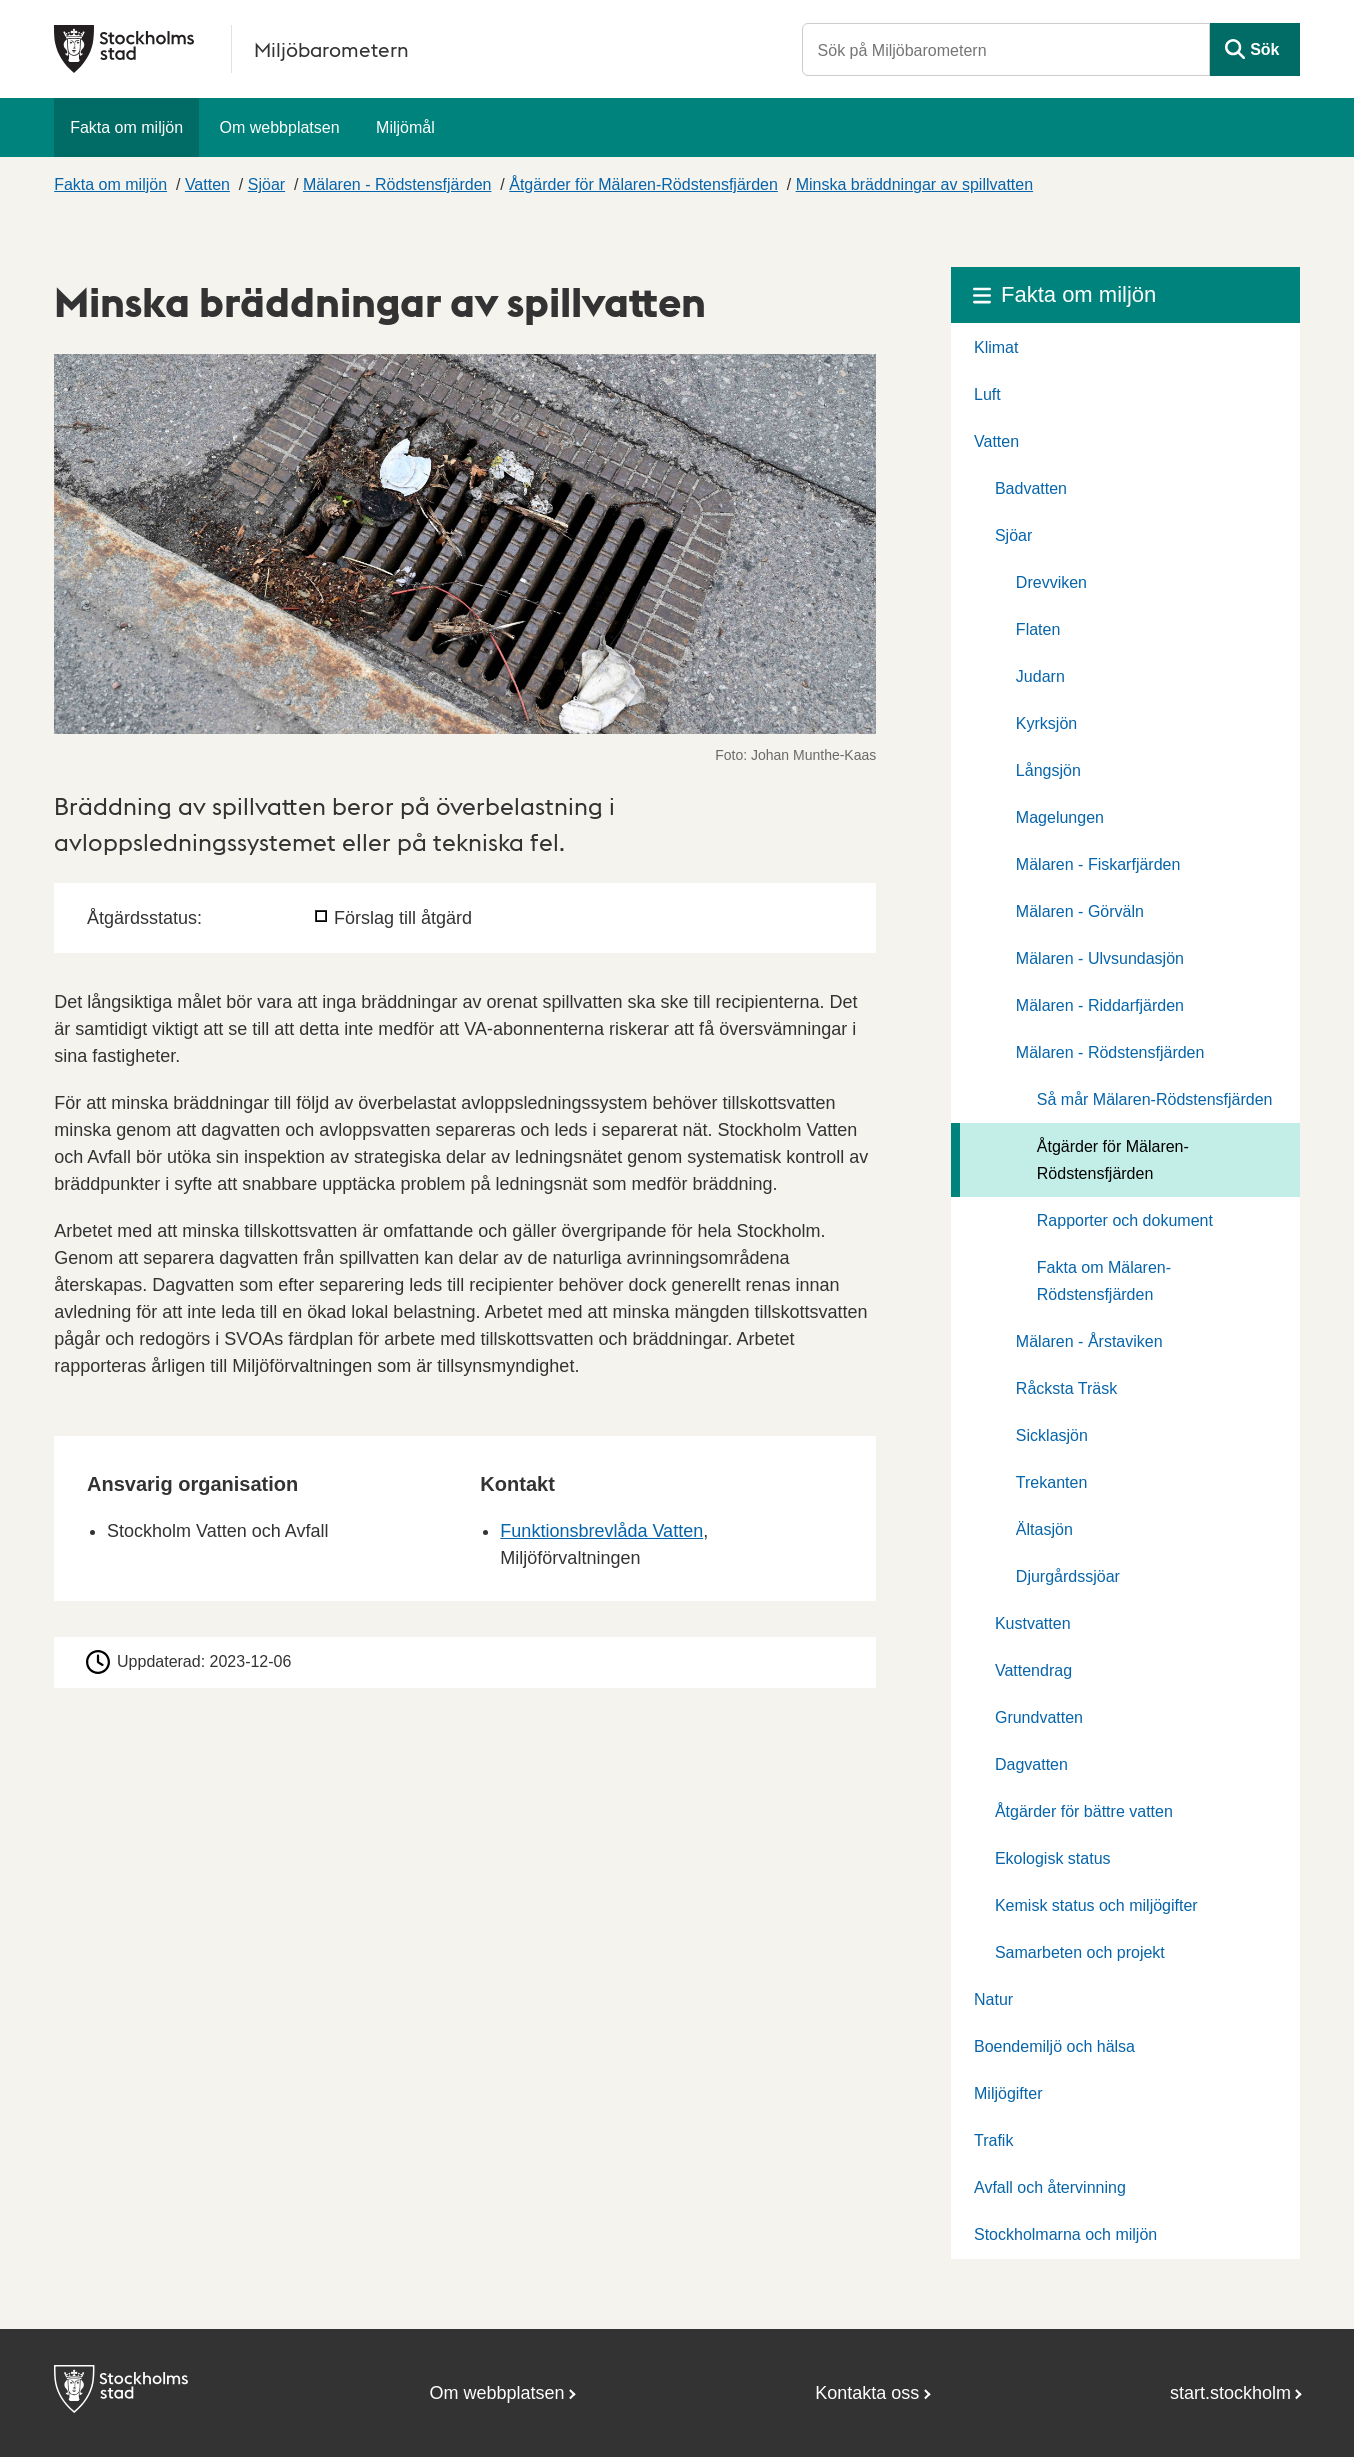 The height and width of the screenshot is (2457, 1354). I want to click on Drevviken, so click(1051, 582).